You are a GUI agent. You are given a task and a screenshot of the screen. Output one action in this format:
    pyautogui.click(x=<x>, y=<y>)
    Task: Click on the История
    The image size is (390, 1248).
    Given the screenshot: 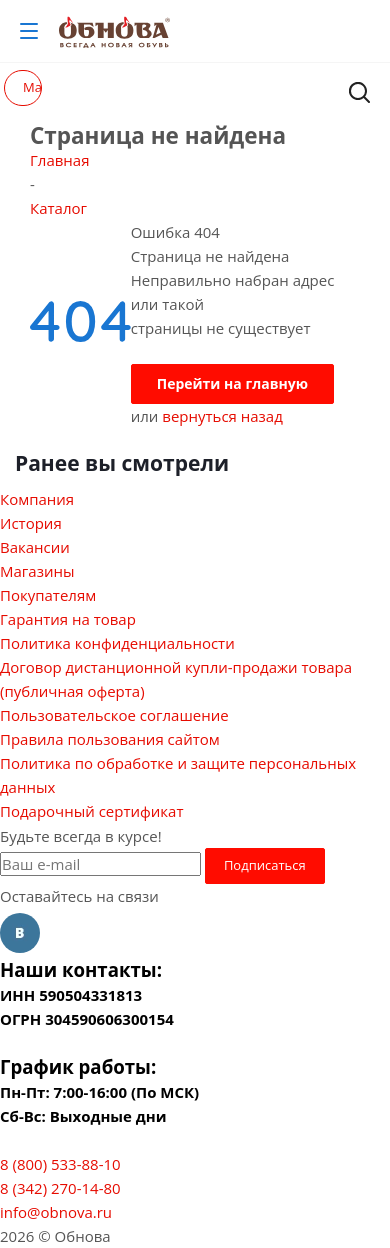 What is the action you would take?
    pyautogui.click(x=31, y=523)
    